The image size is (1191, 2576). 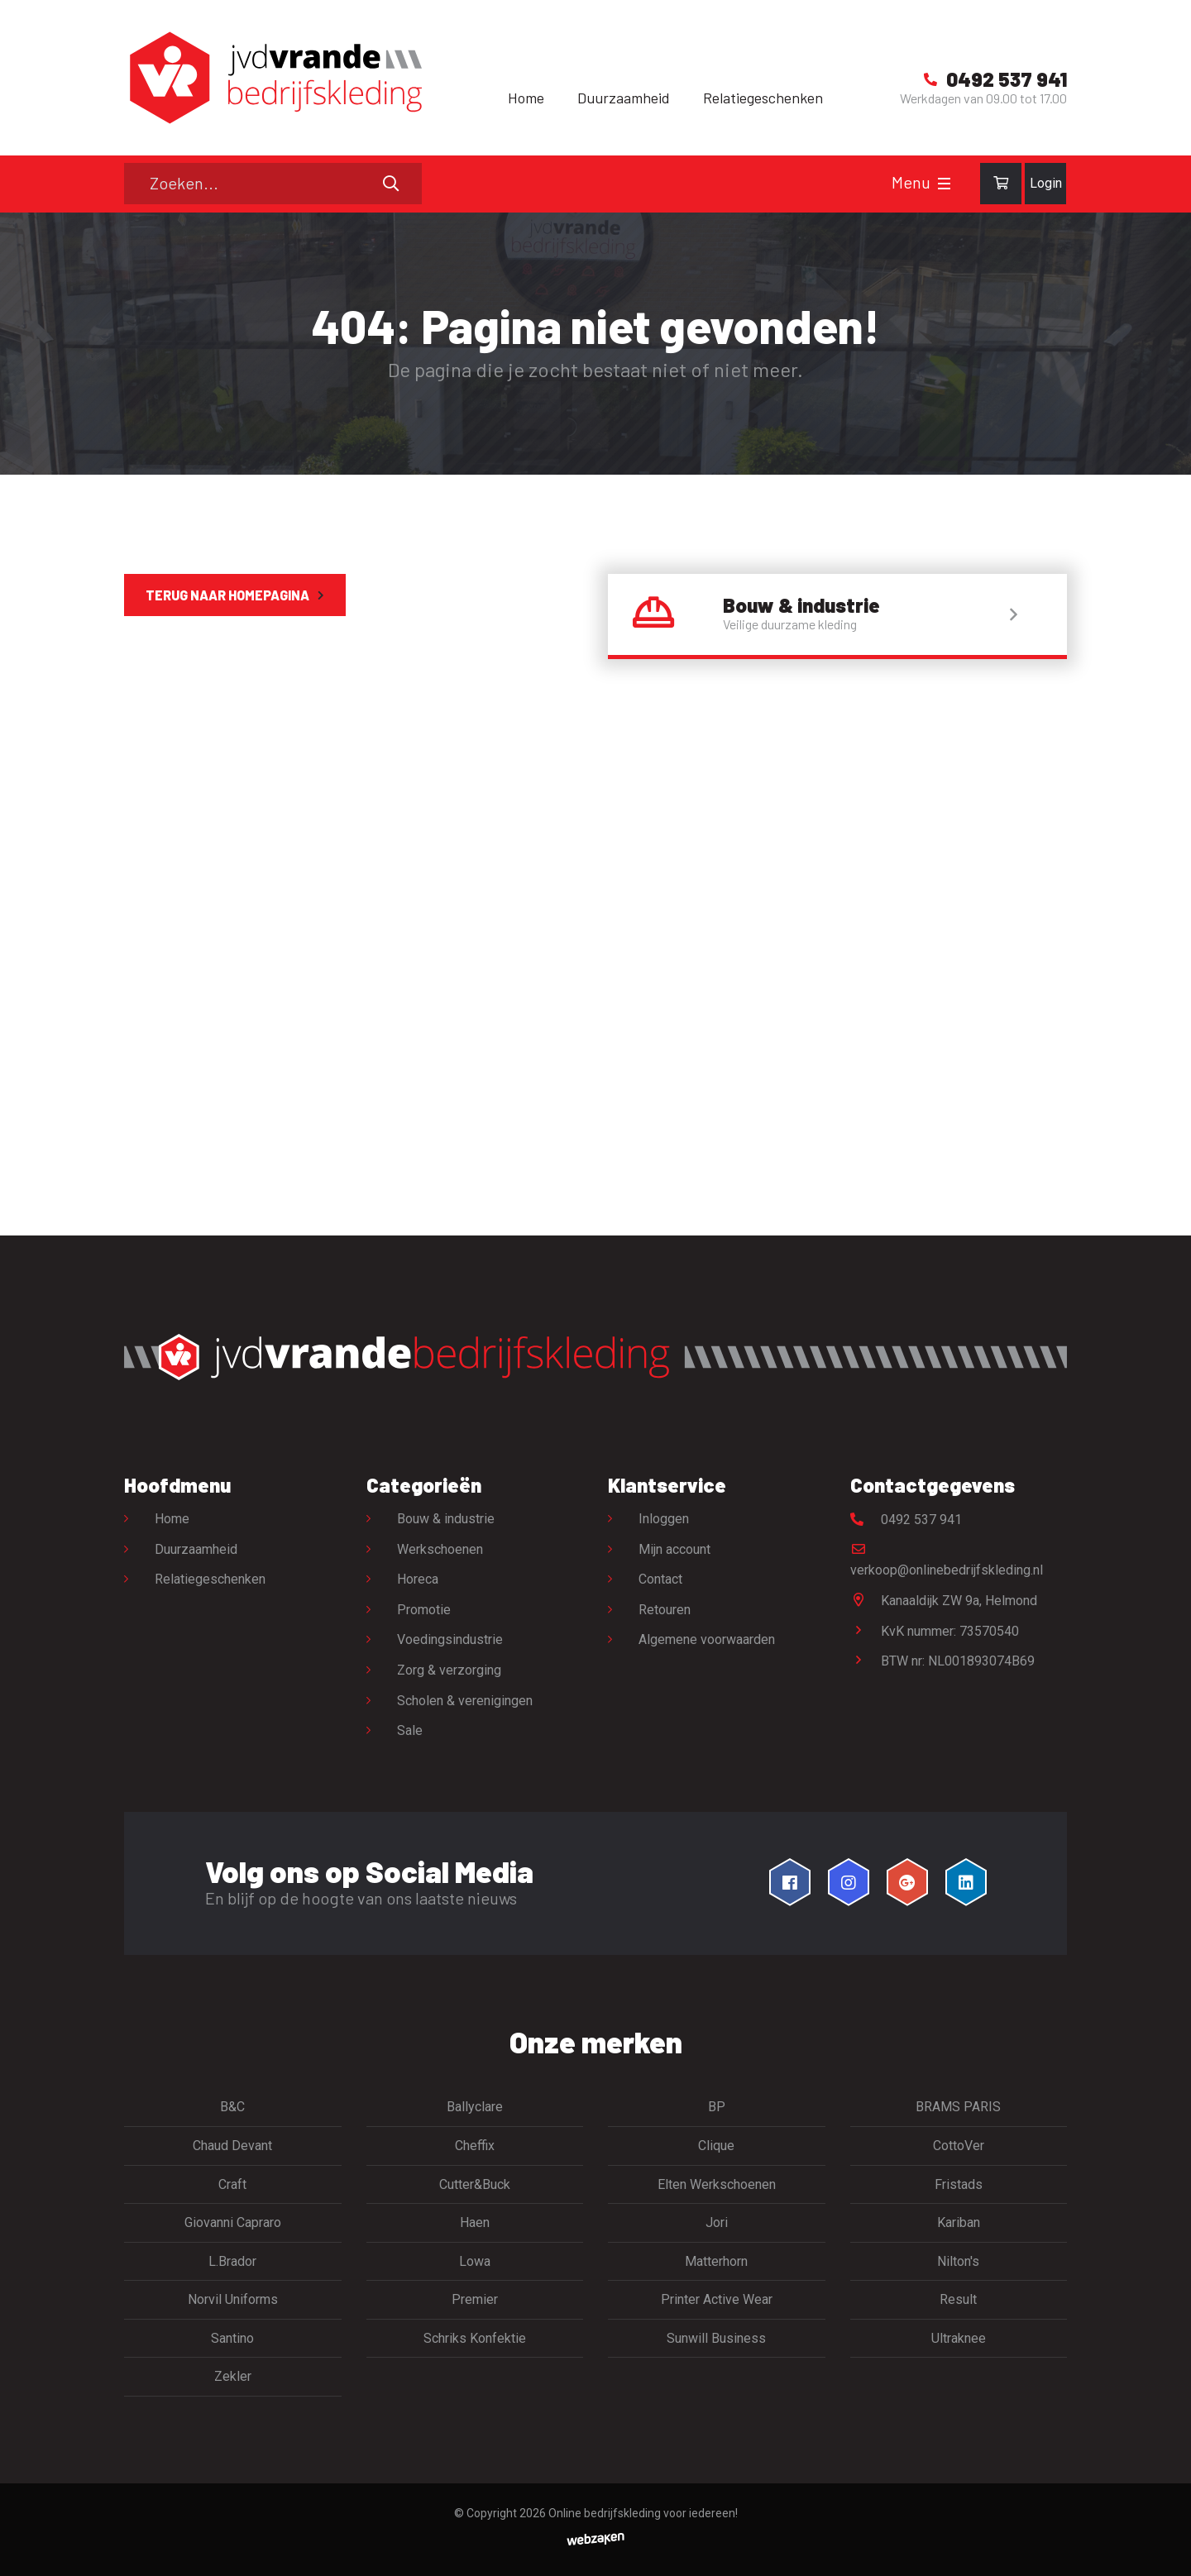 I want to click on Zekler, so click(x=232, y=2376).